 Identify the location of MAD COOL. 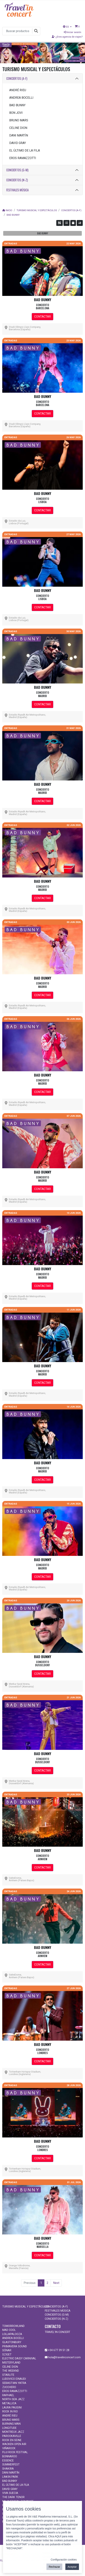
(9, 2330).